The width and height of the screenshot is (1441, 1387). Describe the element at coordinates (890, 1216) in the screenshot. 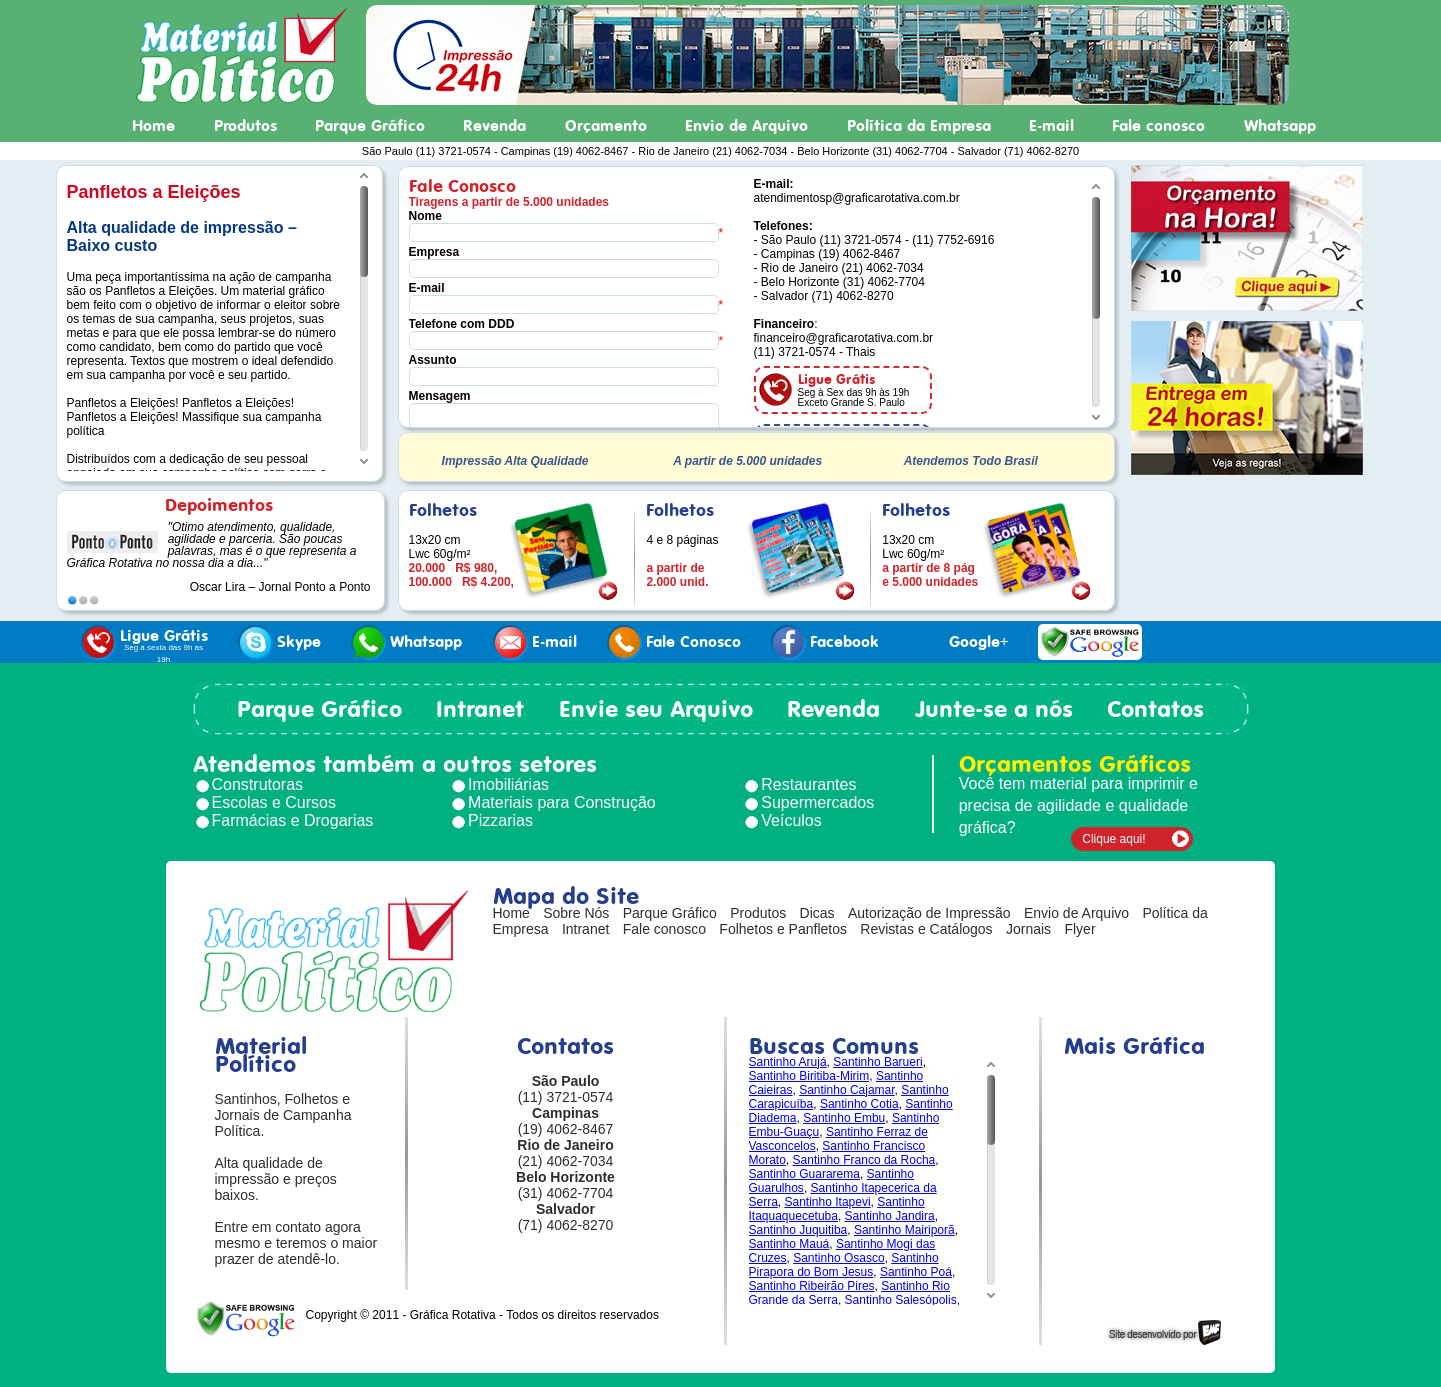

I see `Santinho Jandira` at that location.